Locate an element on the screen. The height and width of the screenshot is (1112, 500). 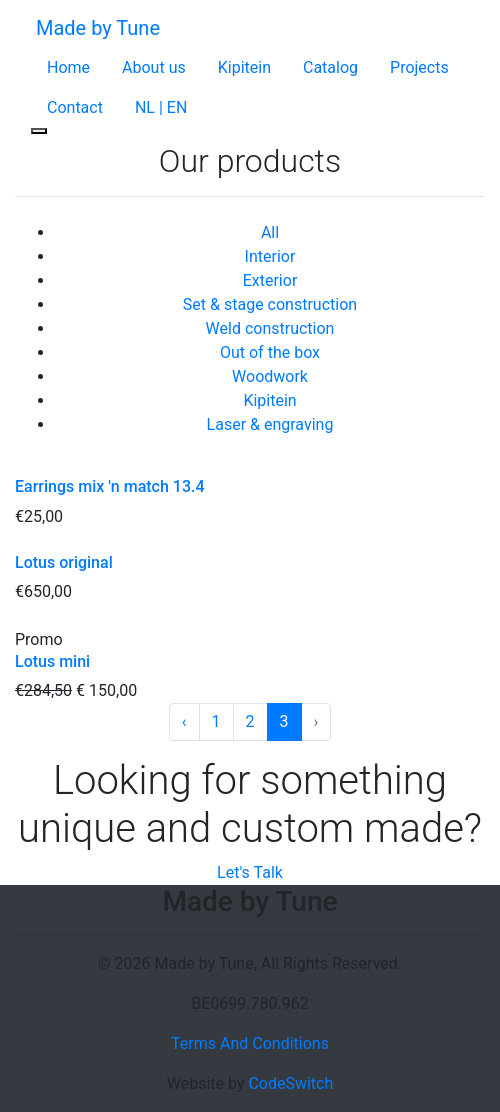
Catalog is located at coordinates (330, 67).